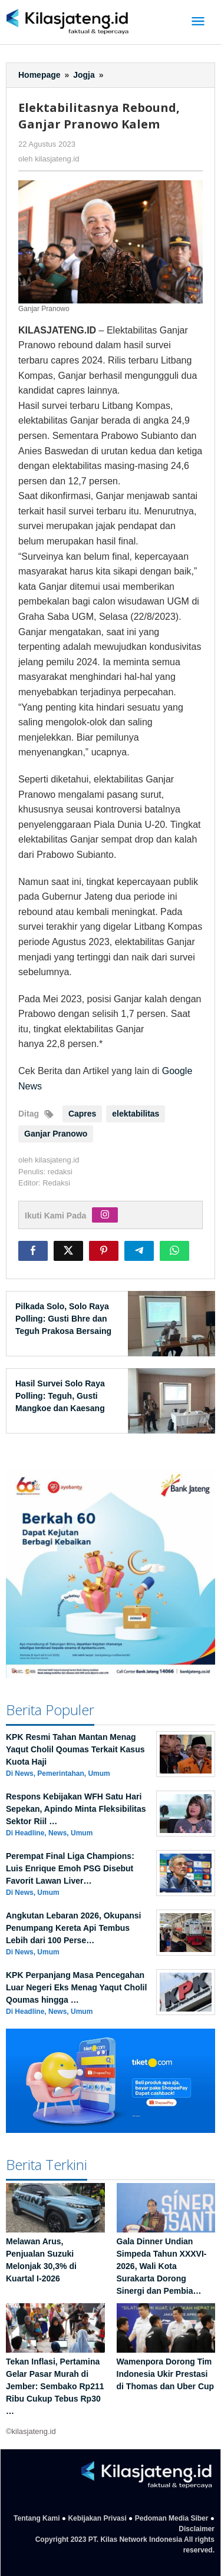  Describe the element at coordinates (197, 2529) in the screenshot. I see `Disclaimer` at that location.